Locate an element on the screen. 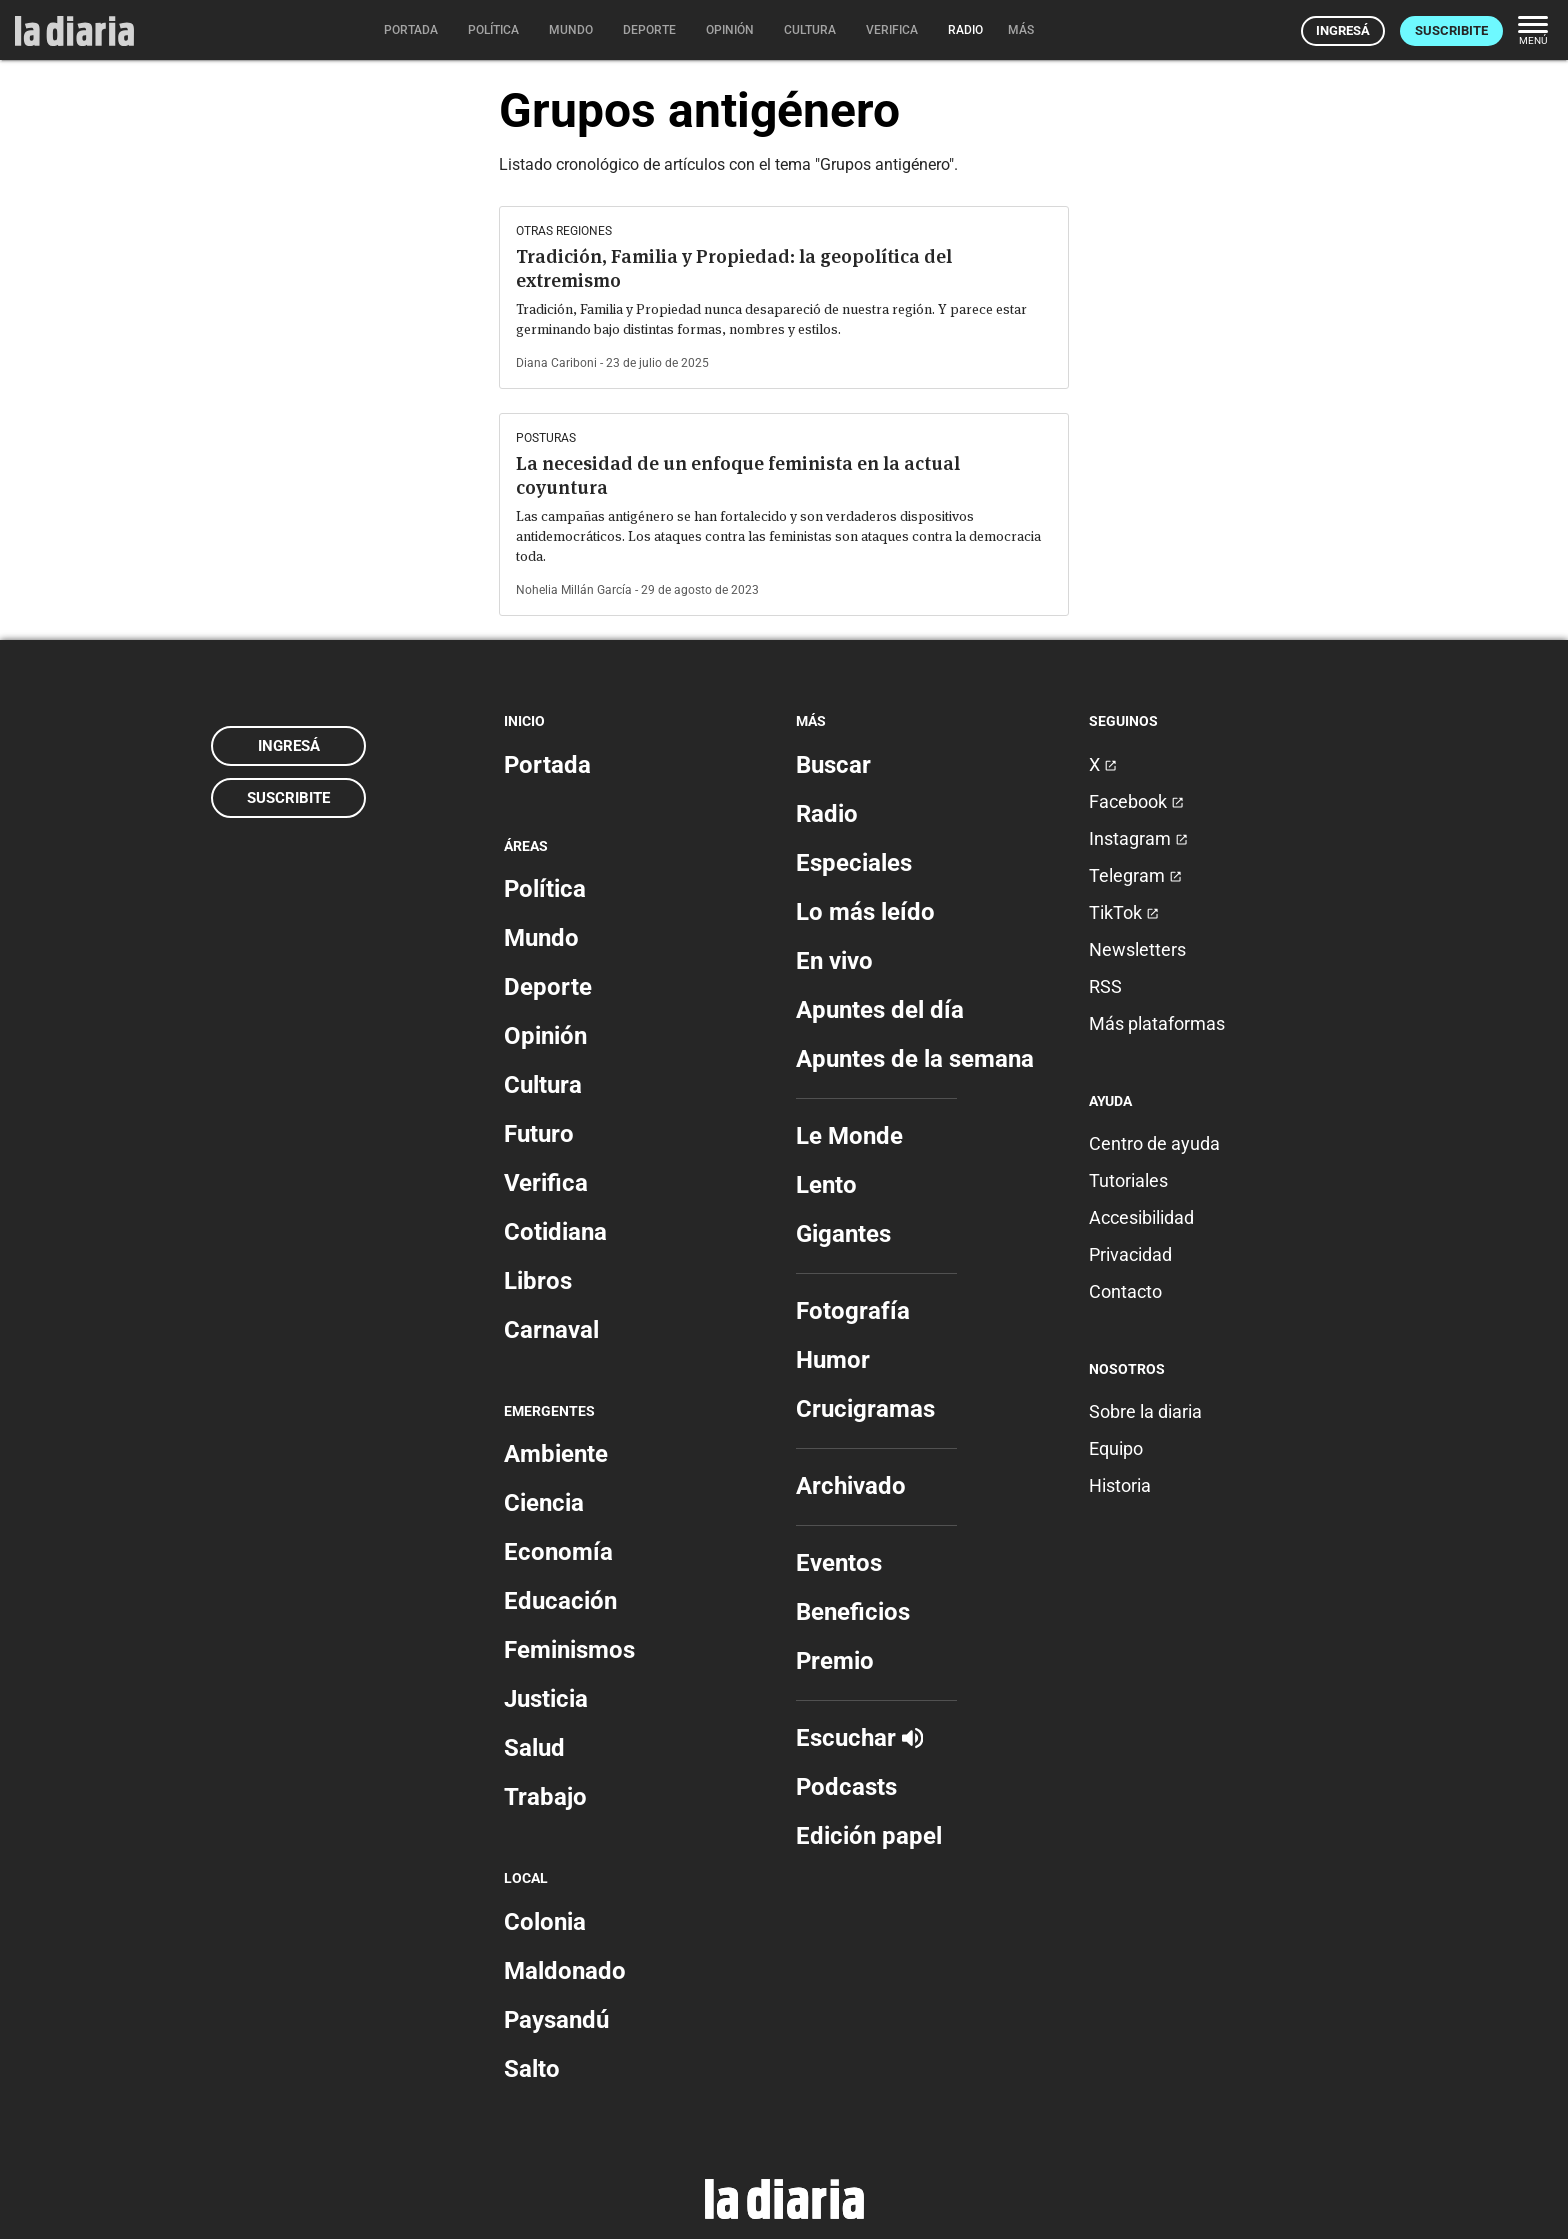 The height and width of the screenshot is (2239, 1568). RSS is located at coordinates (1105, 986).